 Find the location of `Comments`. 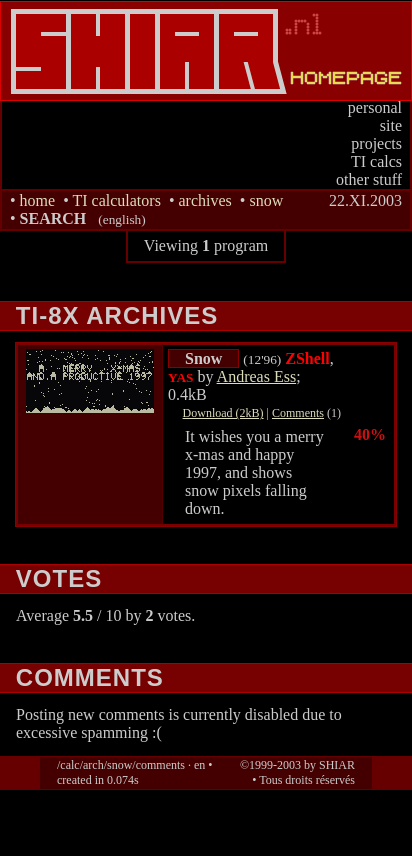

Comments is located at coordinates (298, 413).